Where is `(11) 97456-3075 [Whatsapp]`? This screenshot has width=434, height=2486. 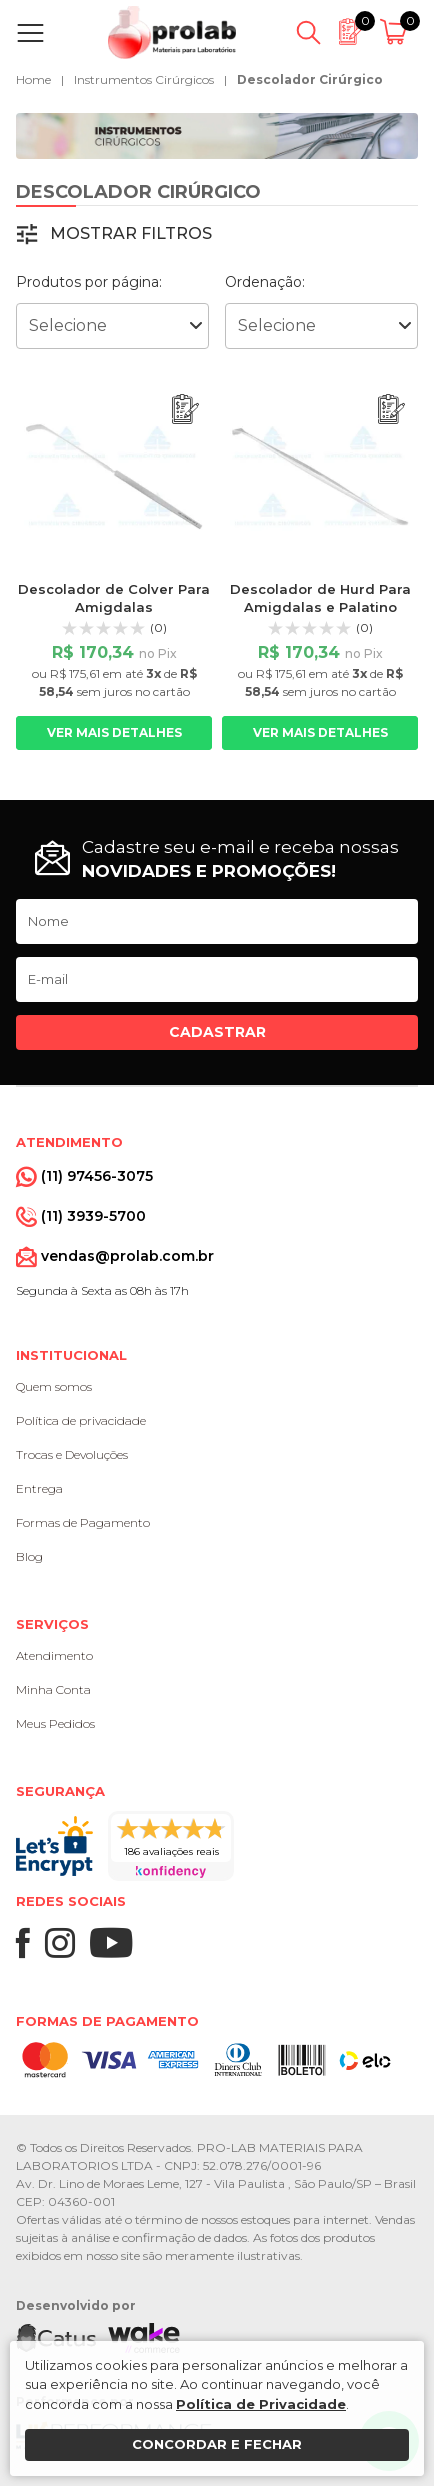 (11) 97456-3075 [Whatsapp] is located at coordinates (97, 1176).